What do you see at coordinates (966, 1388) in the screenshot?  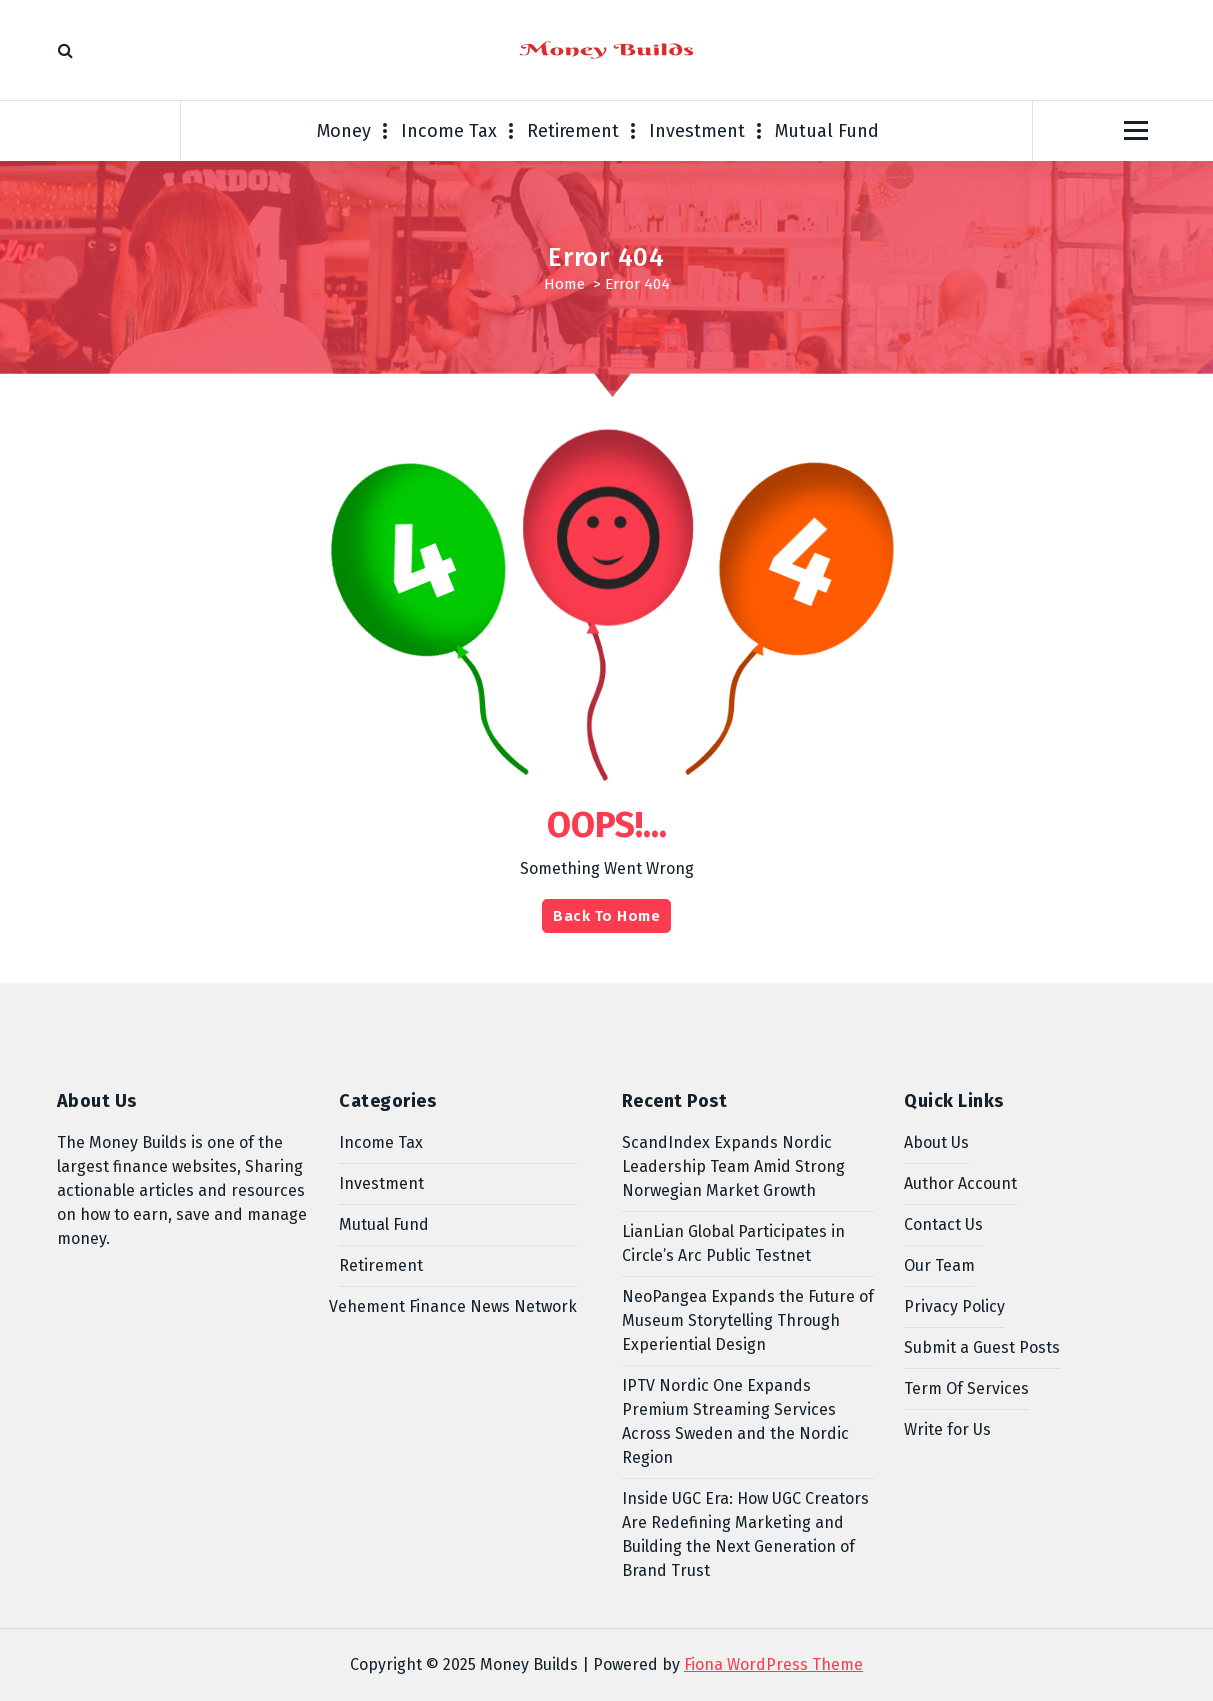 I see `Term Of Services` at bounding box center [966, 1388].